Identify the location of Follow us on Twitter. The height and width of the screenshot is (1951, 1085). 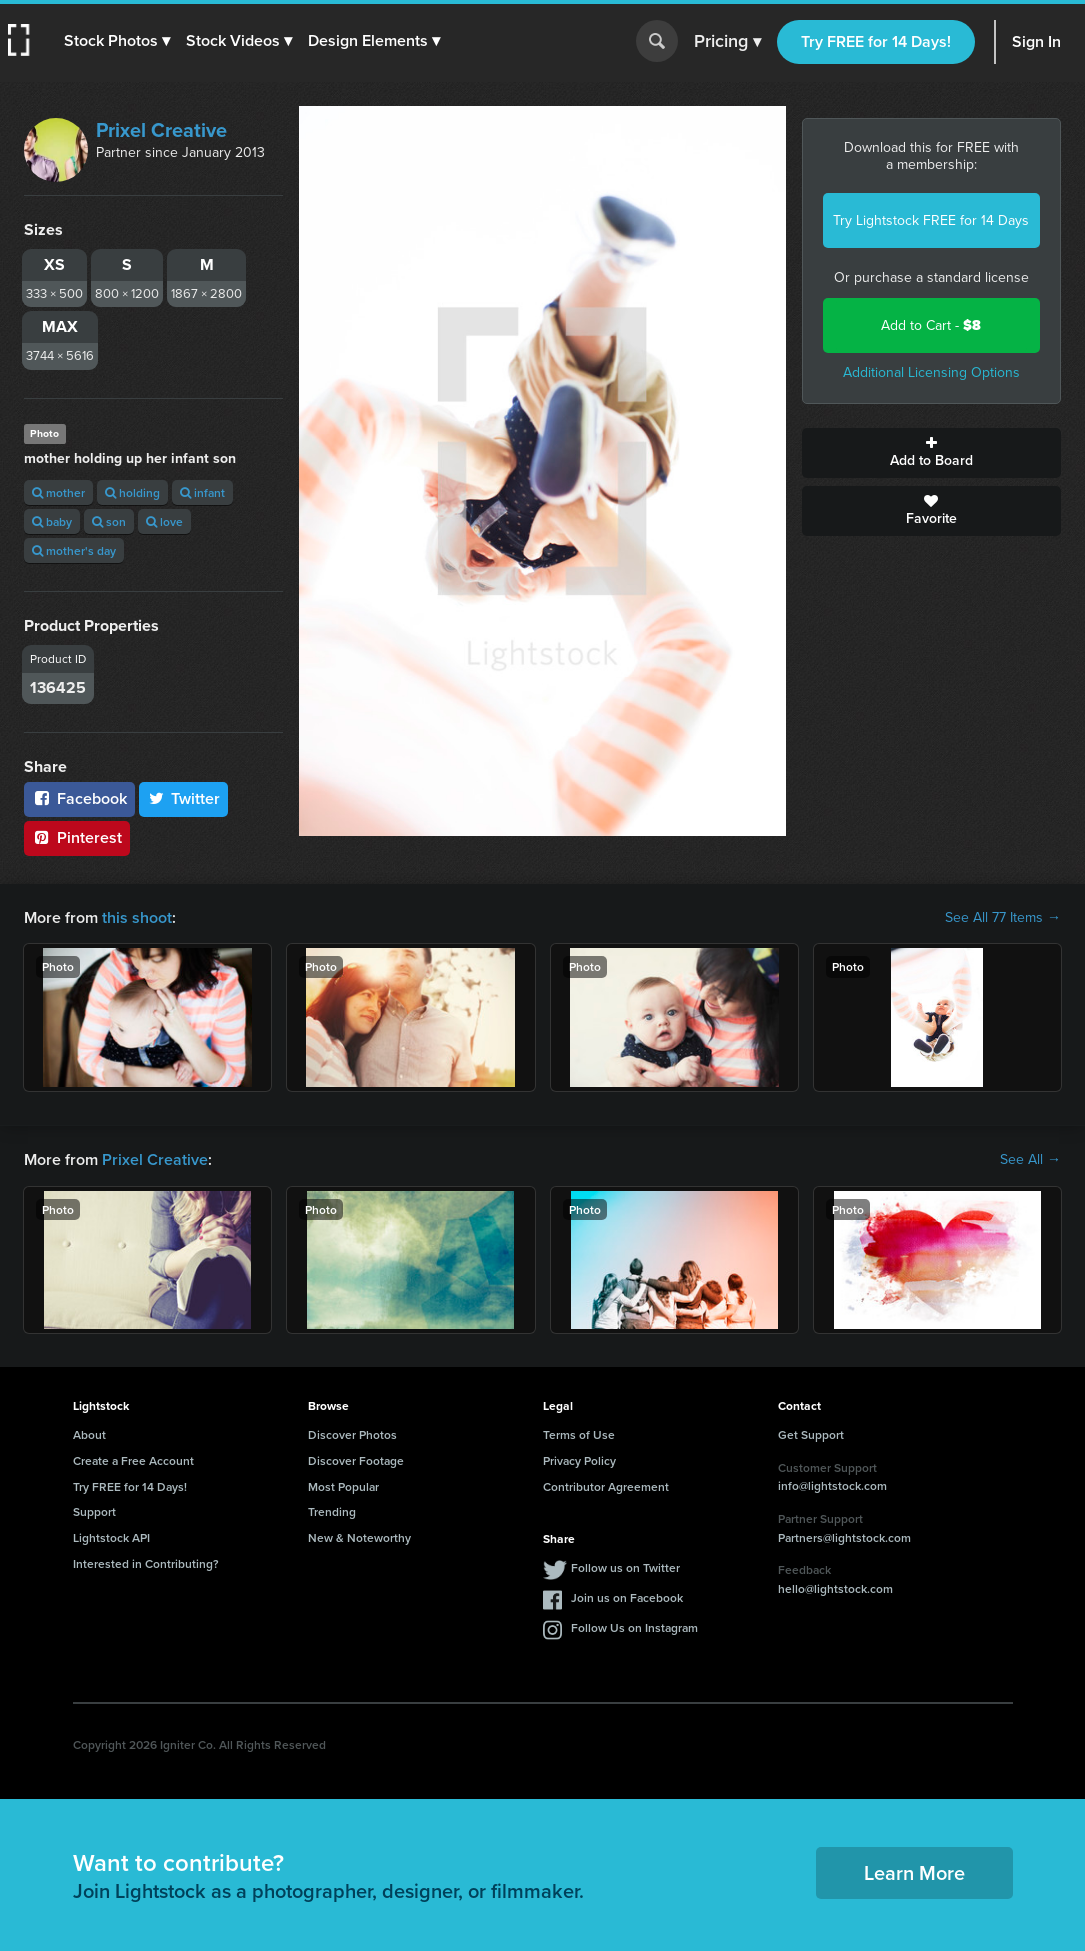
(625, 1567).